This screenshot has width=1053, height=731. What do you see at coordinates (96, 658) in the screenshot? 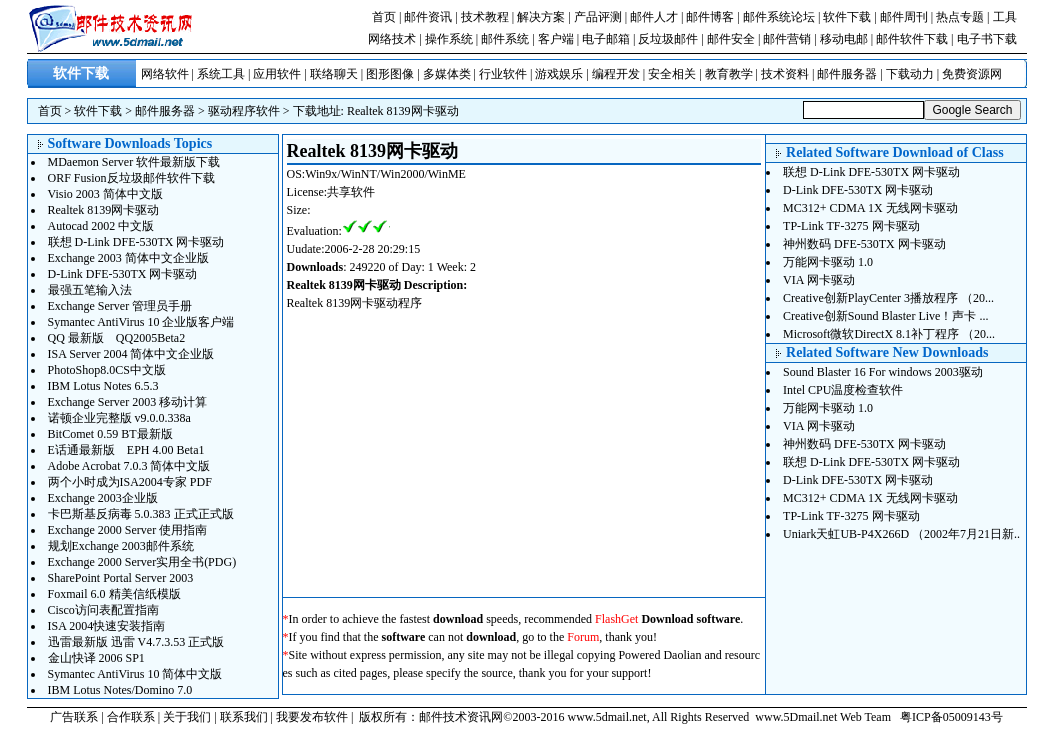
I see `金山快译 2006 SP1` at bounding box center [96, 658].